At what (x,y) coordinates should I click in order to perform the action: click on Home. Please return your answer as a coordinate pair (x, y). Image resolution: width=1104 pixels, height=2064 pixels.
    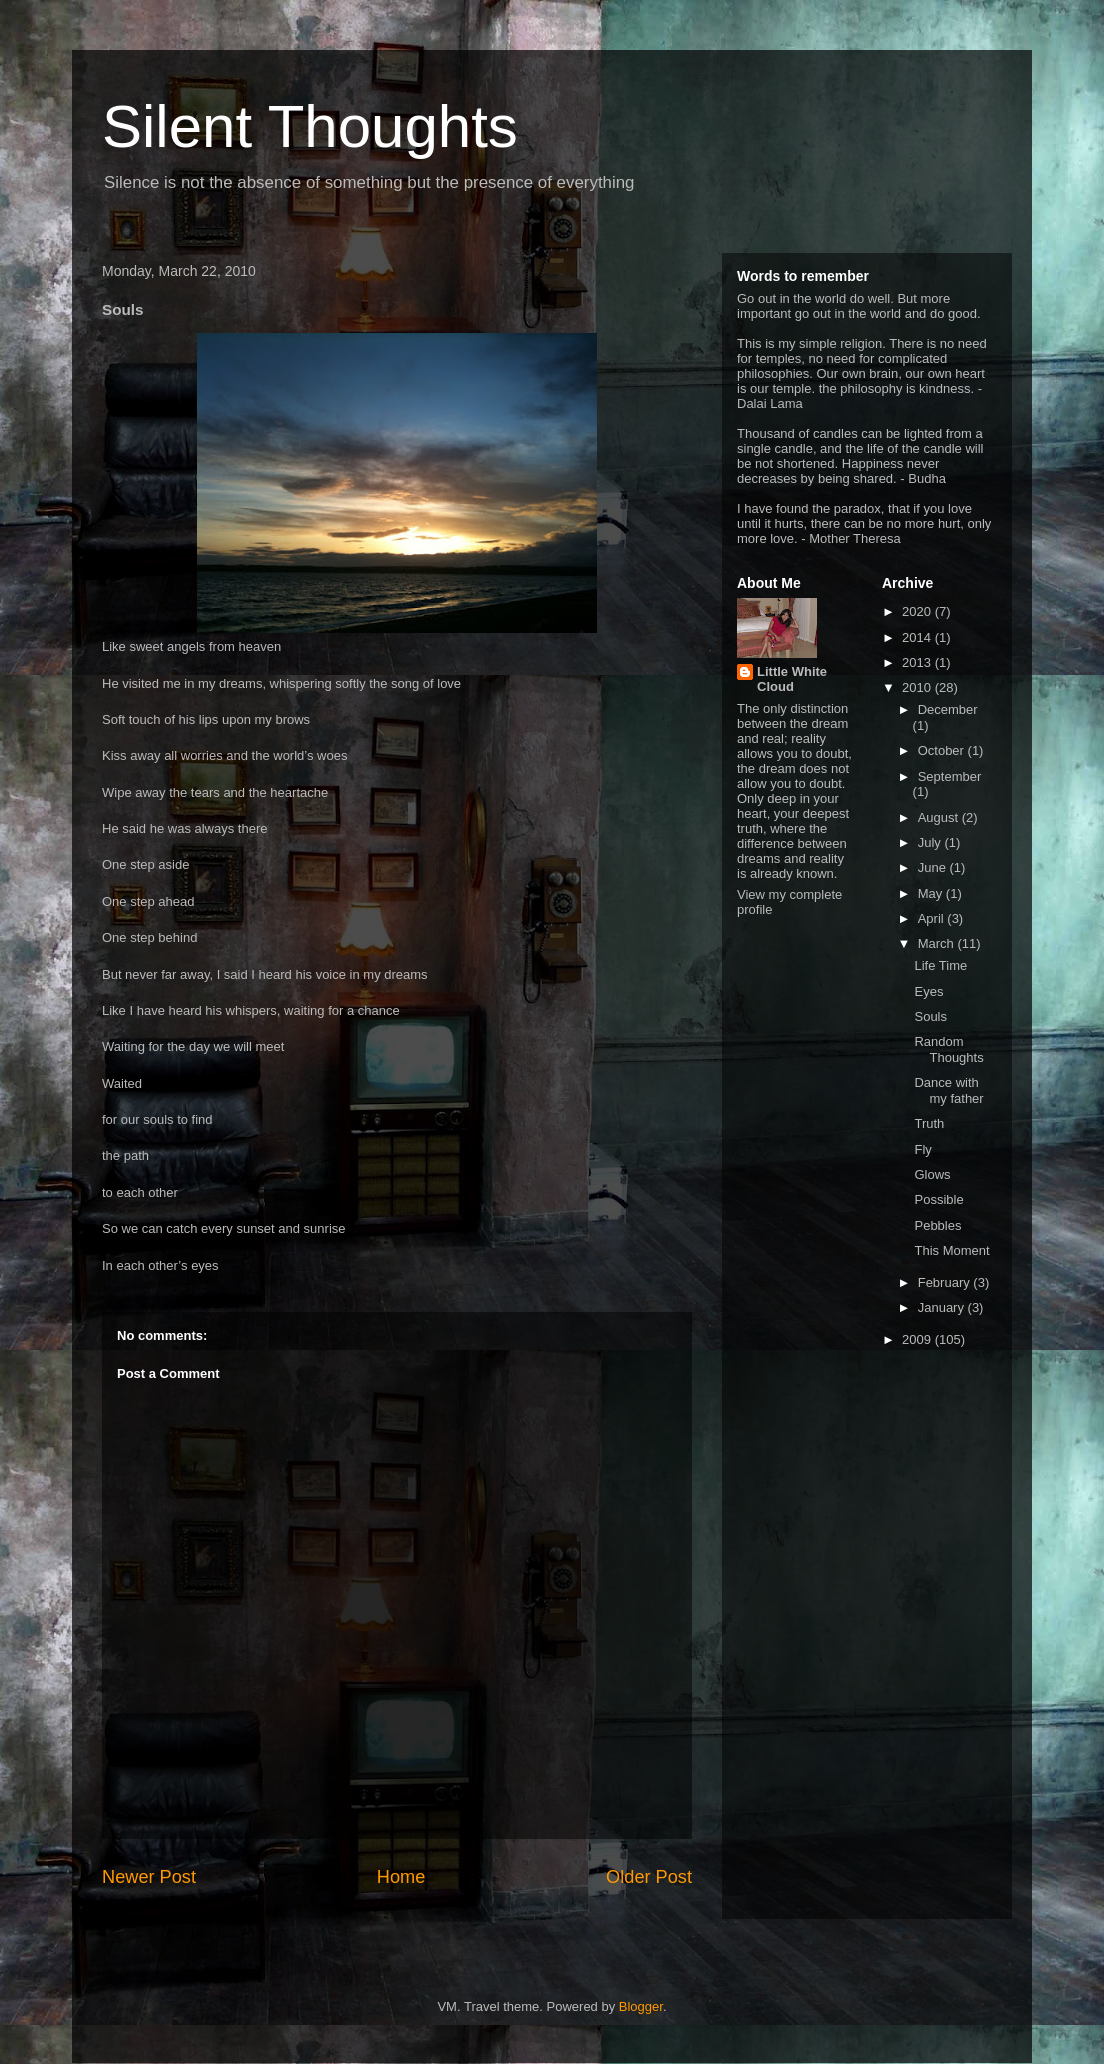
    Looking at the image, I should click on (401, 1877).